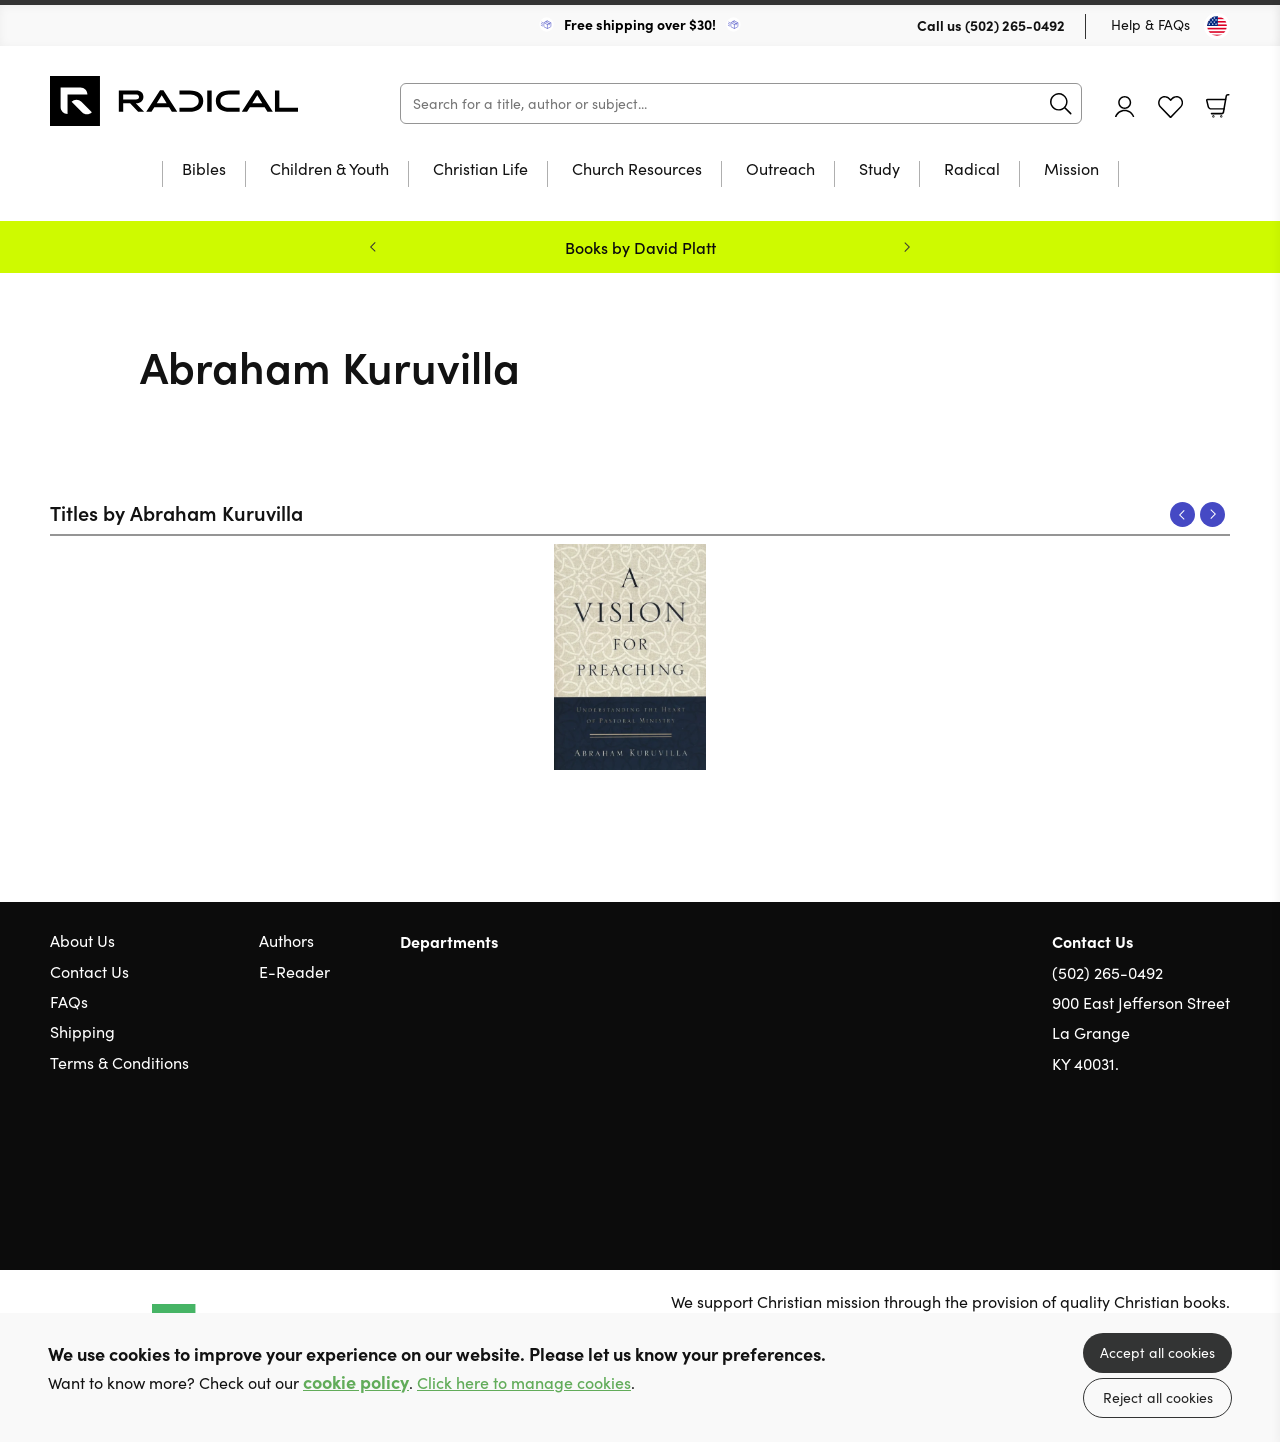  I want to click on Account, so click(1125, 106).